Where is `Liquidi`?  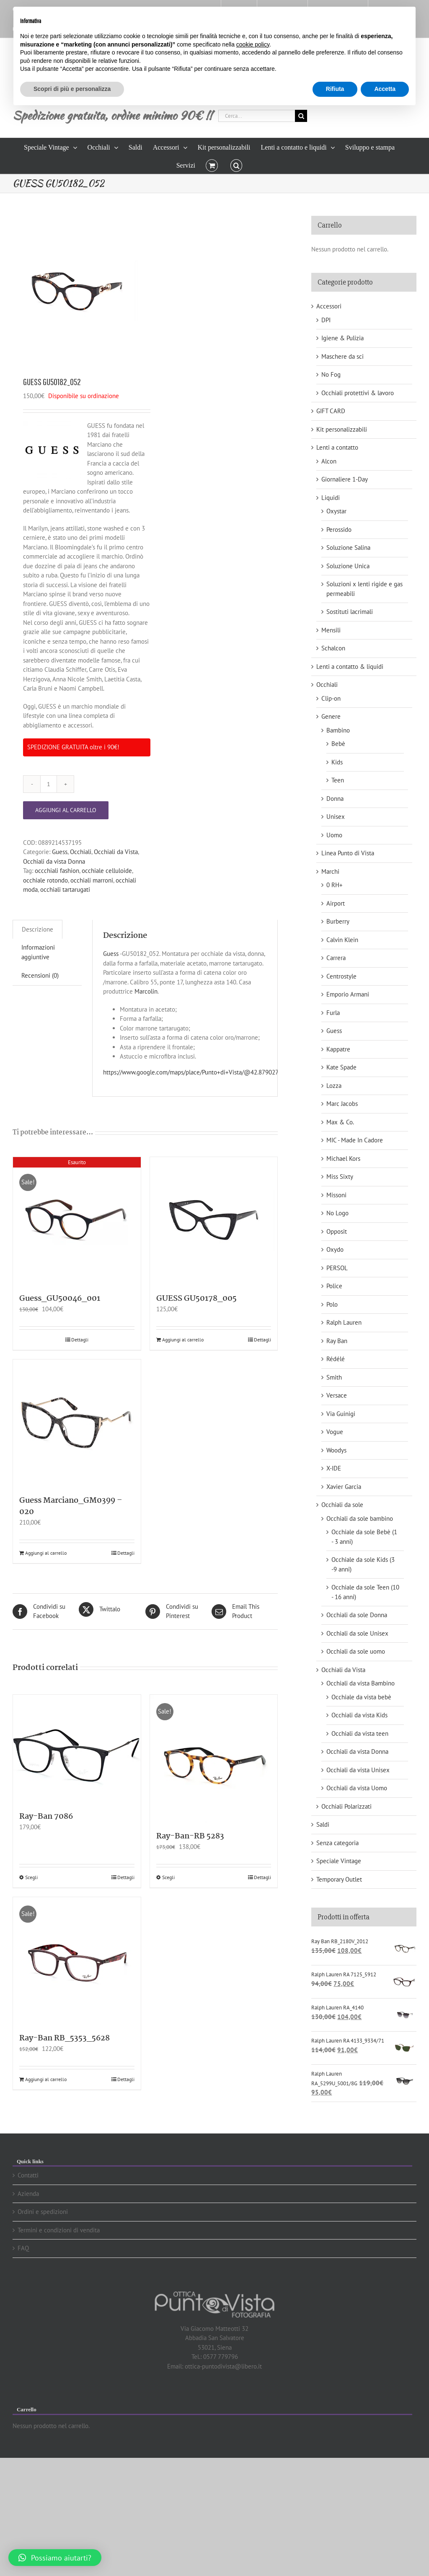
Liquidi is located at coordinates (330, 498).